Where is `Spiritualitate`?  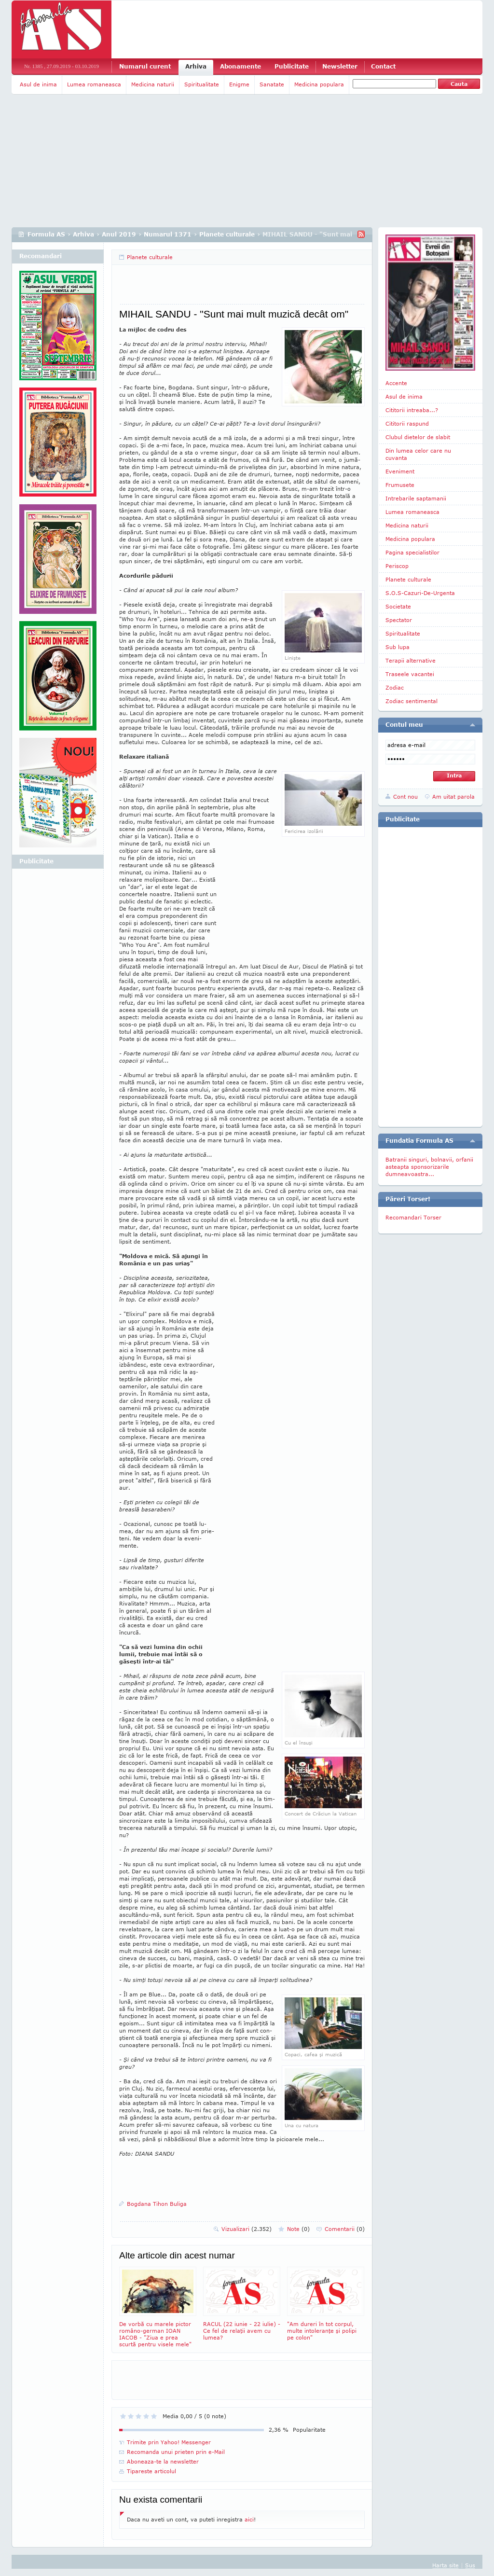
Spiritualitate is located at coordinates (201, 84).